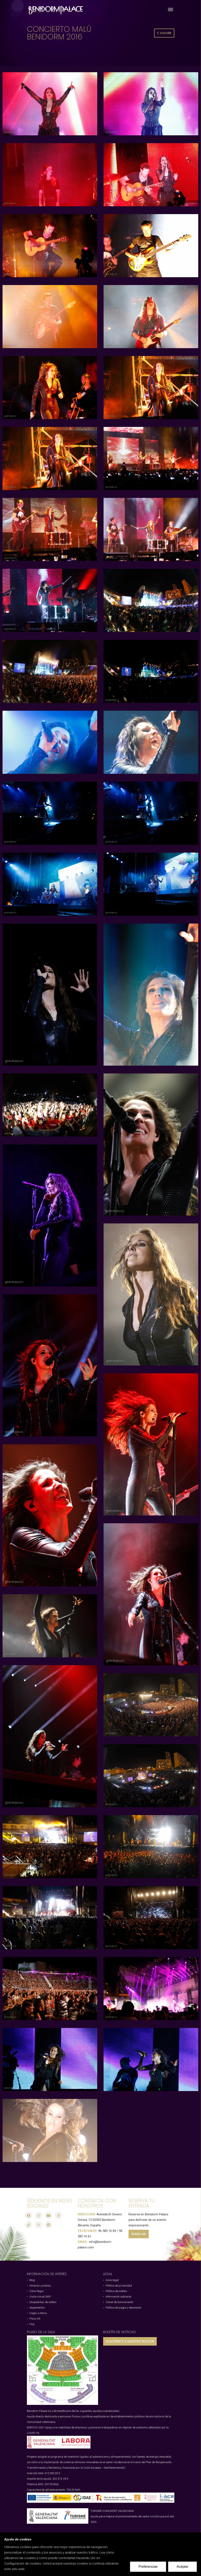 This screenshot has height=2576, width=201. Describe the element at coordinates (36, 2291) in the screenshot. I see `Cómo llegar` at that location.